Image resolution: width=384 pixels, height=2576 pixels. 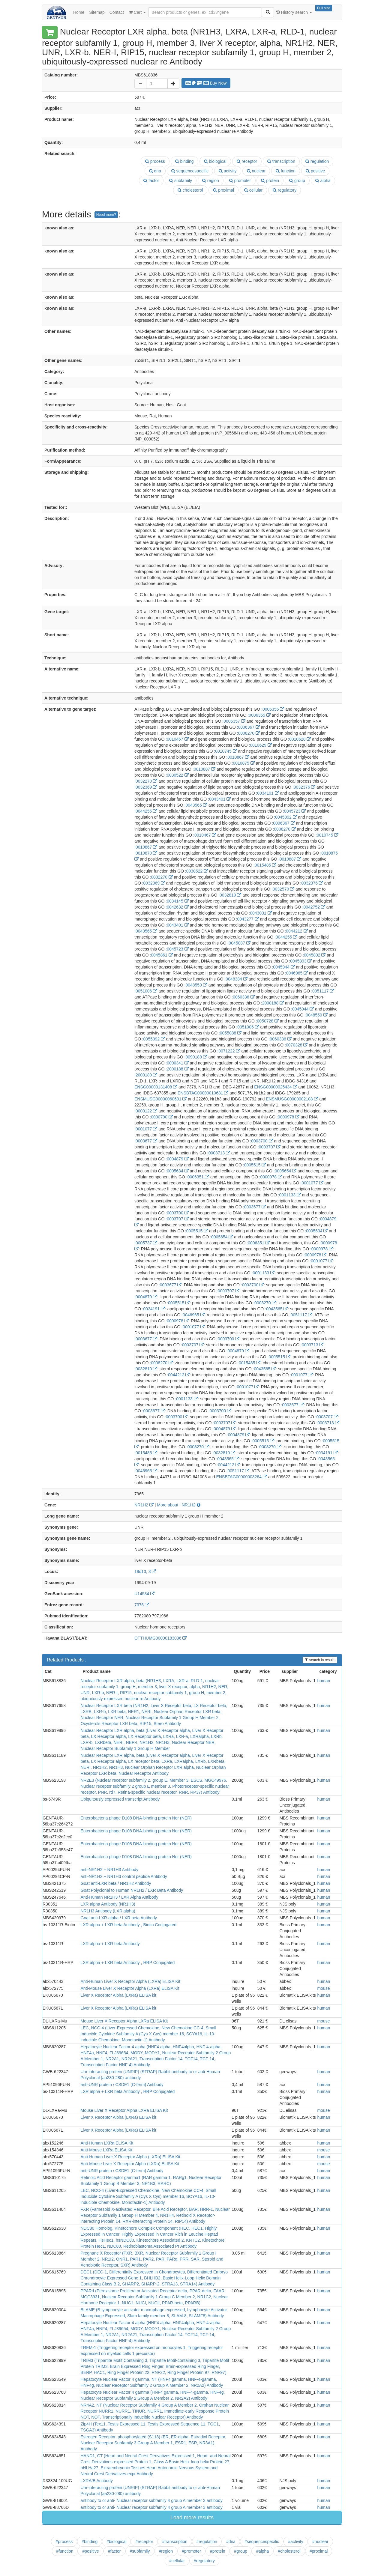 What do you see at coordinates (151, 180) in the screenshot?
I see `factor` at bounding box center [151, 180].